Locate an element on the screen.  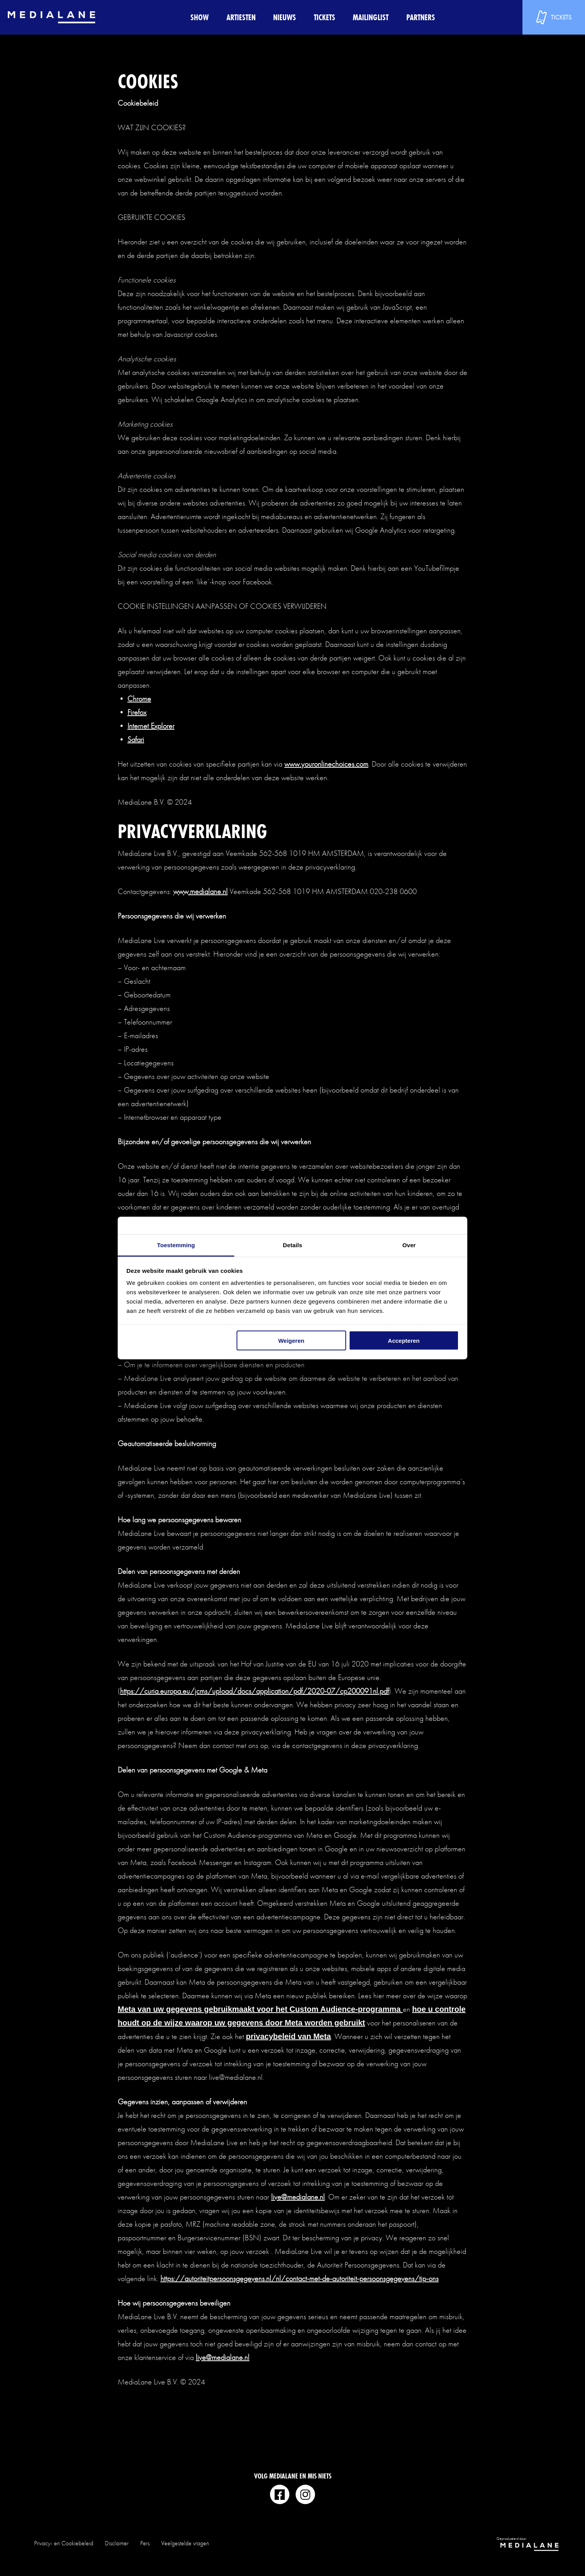
Meta van uw gegevens gebruikmaakt voor het Custom Audience-programma is located at coordinates (260, 2009).